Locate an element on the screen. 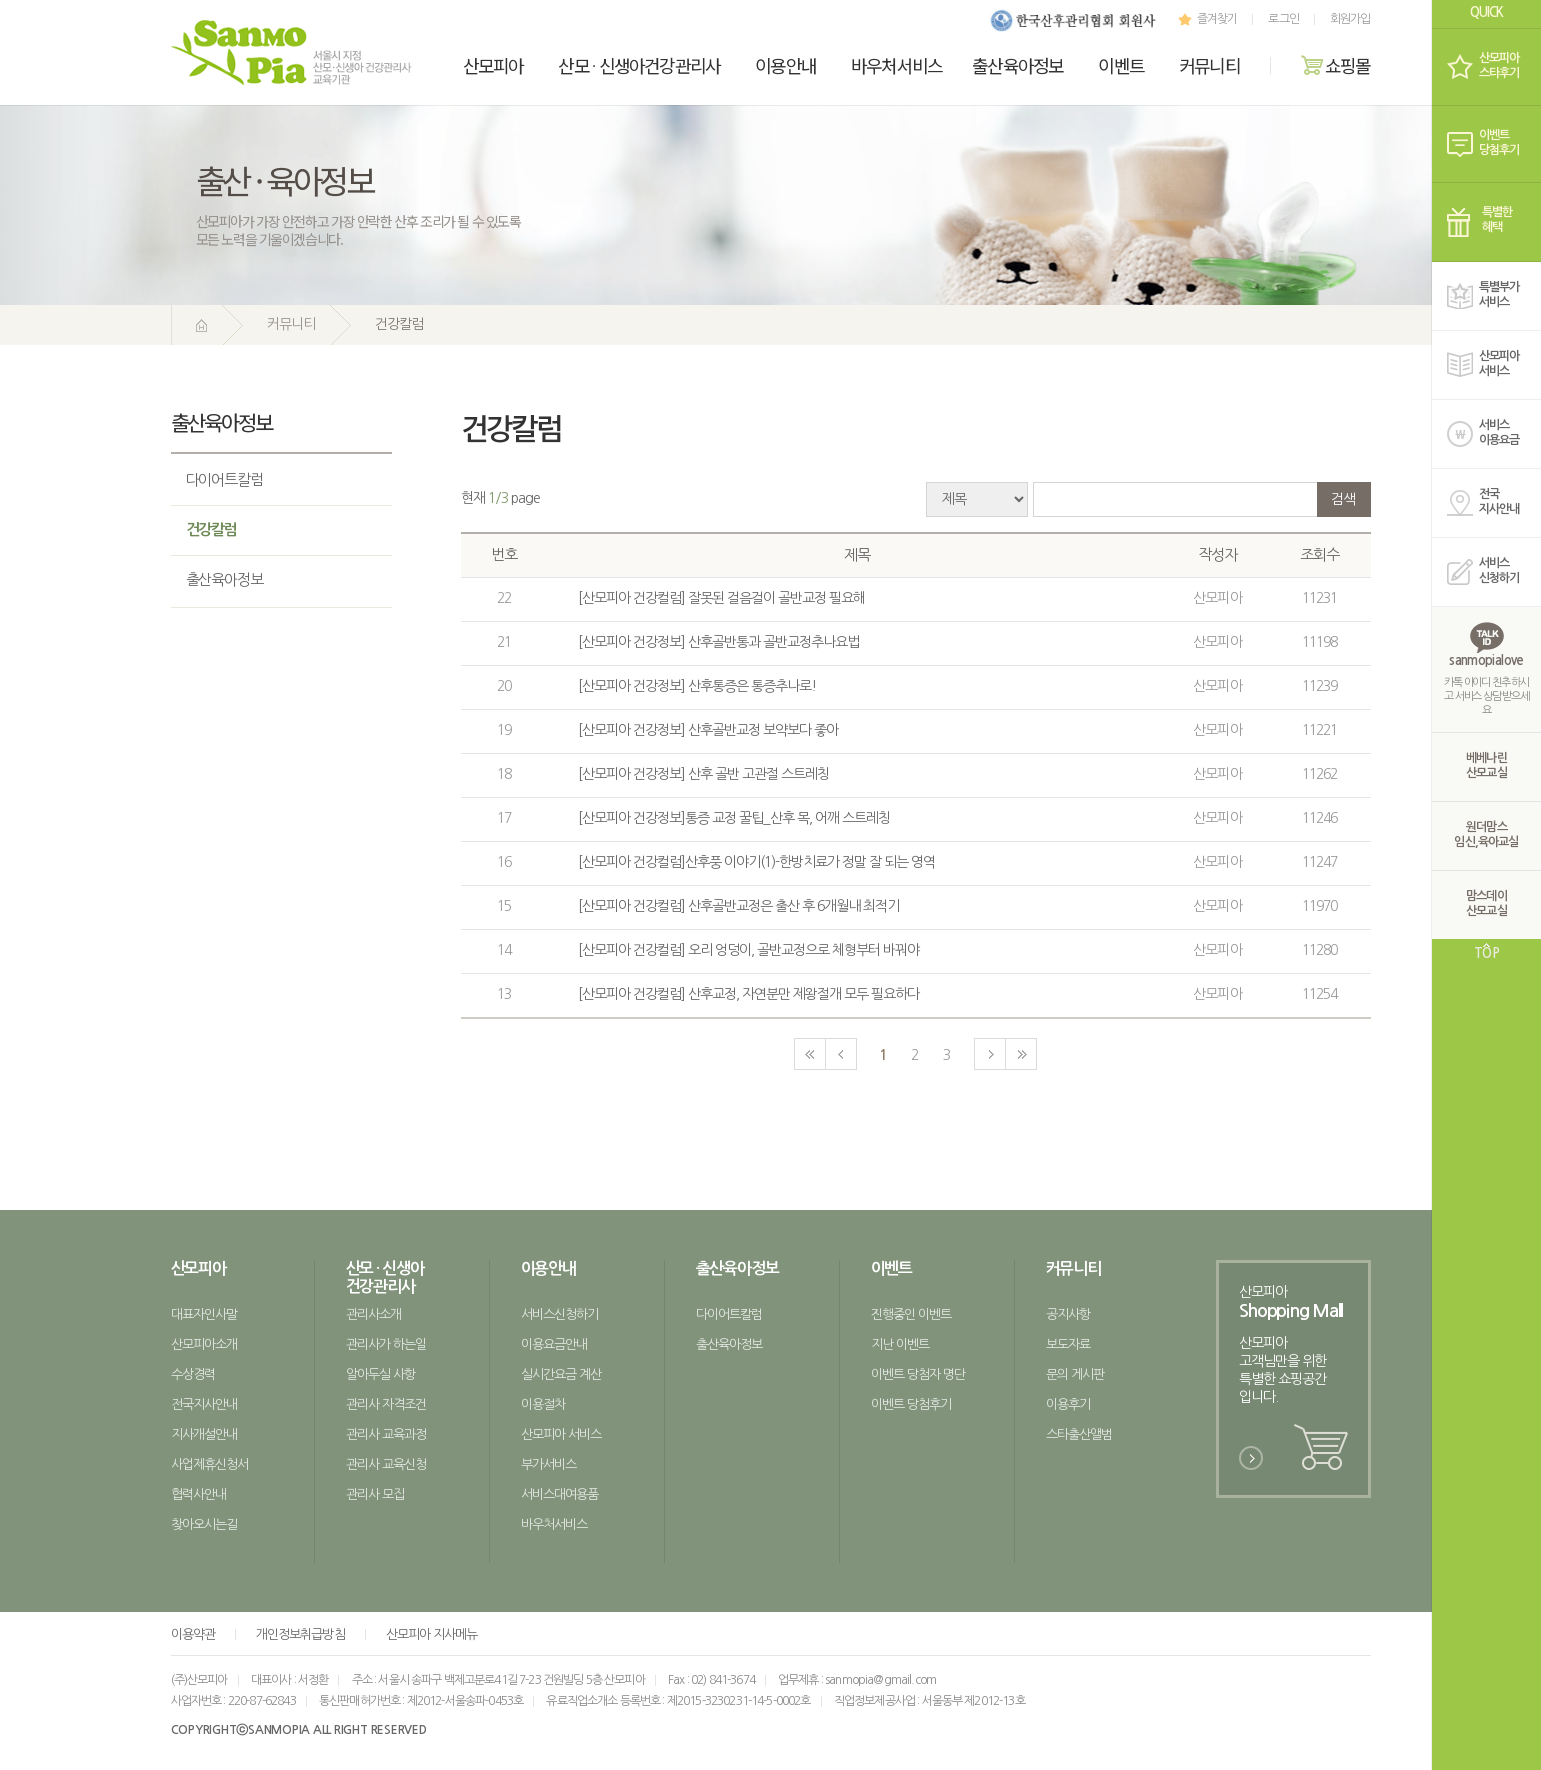 The width and height of the screenshot is (1541, 1770). 이벤트 is located at coordinates (1121, 65).